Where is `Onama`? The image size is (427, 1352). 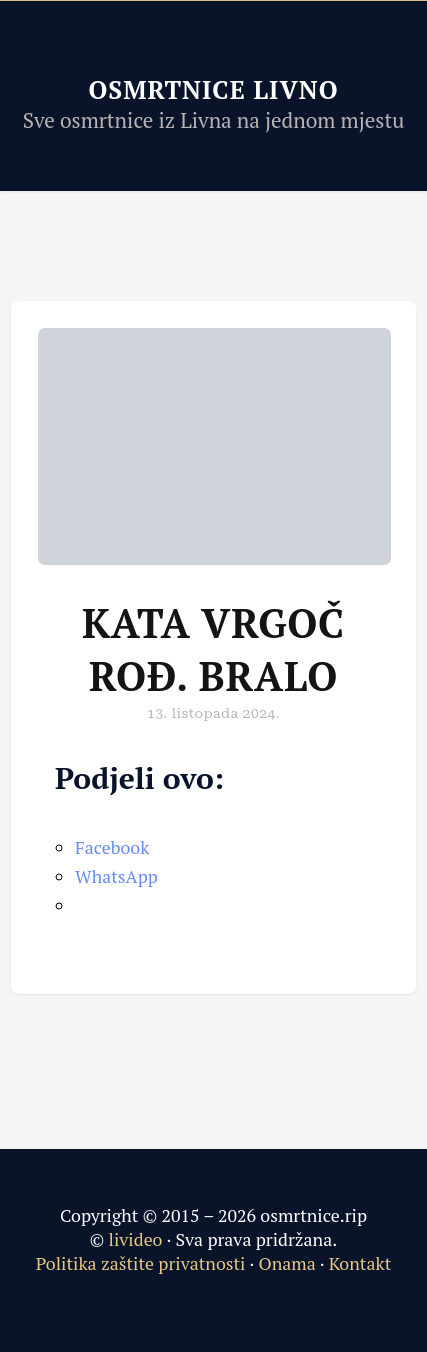 Onama is located at coordinates (286, 1263).